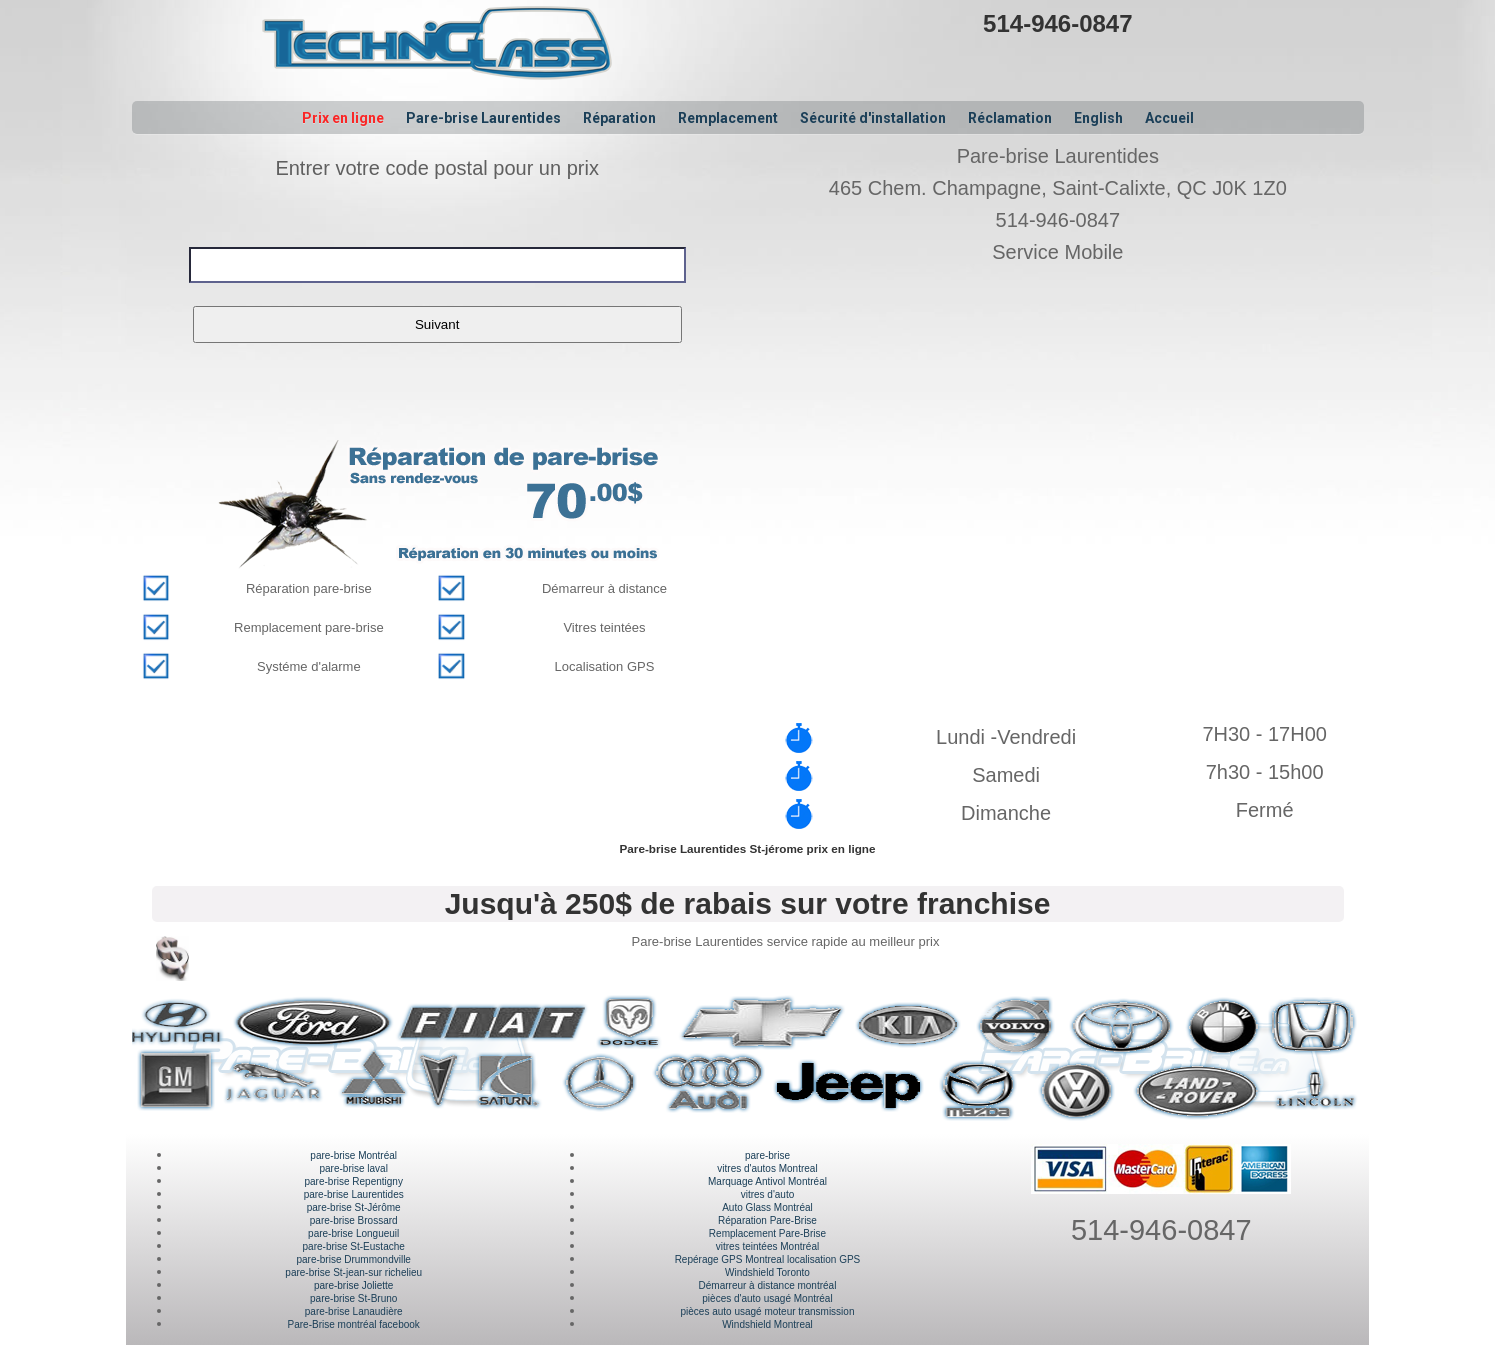 The width and height of the screenshot is (1495, 1359). What do you see at coordinates (767, 1272) in the screenshot?
I see `Windshield Toronto` at bounding box center [767, 1272].